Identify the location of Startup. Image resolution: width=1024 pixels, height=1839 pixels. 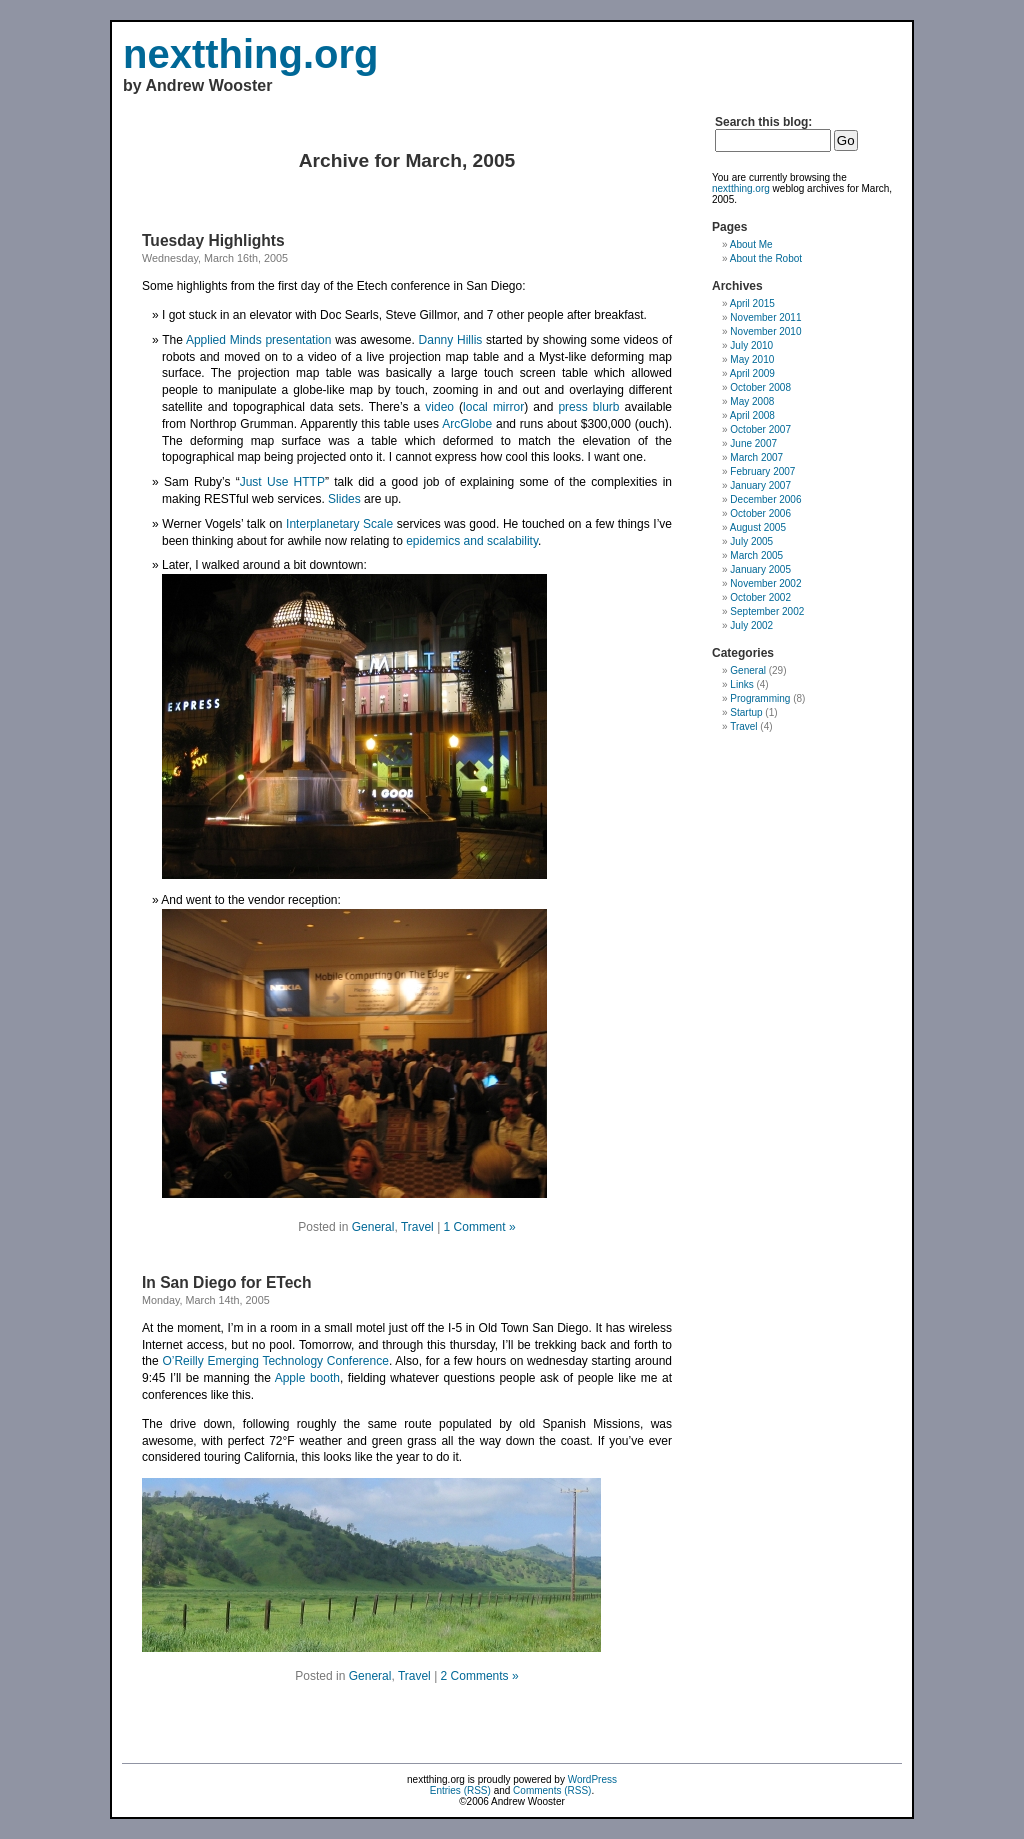
(746, 712).